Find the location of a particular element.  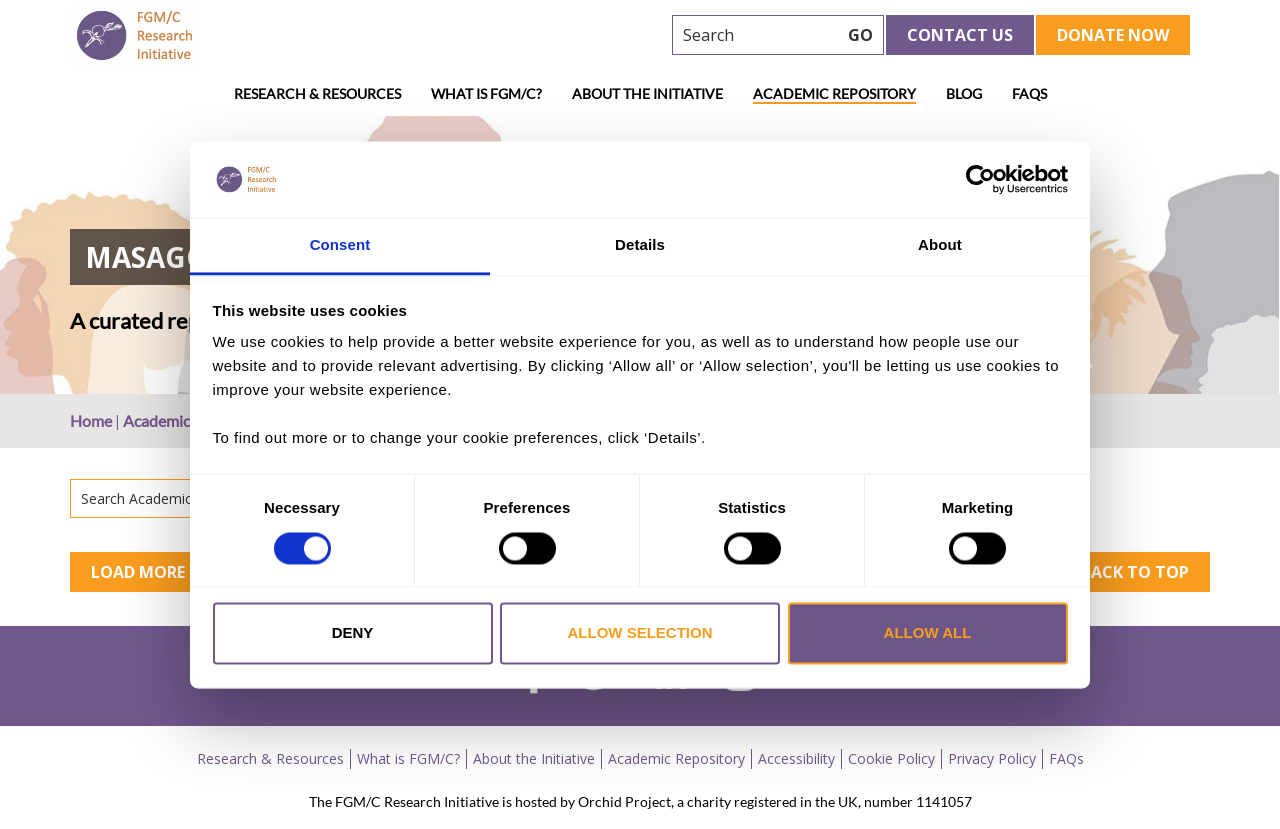

Back to top is located at coordinates (1135, 572).